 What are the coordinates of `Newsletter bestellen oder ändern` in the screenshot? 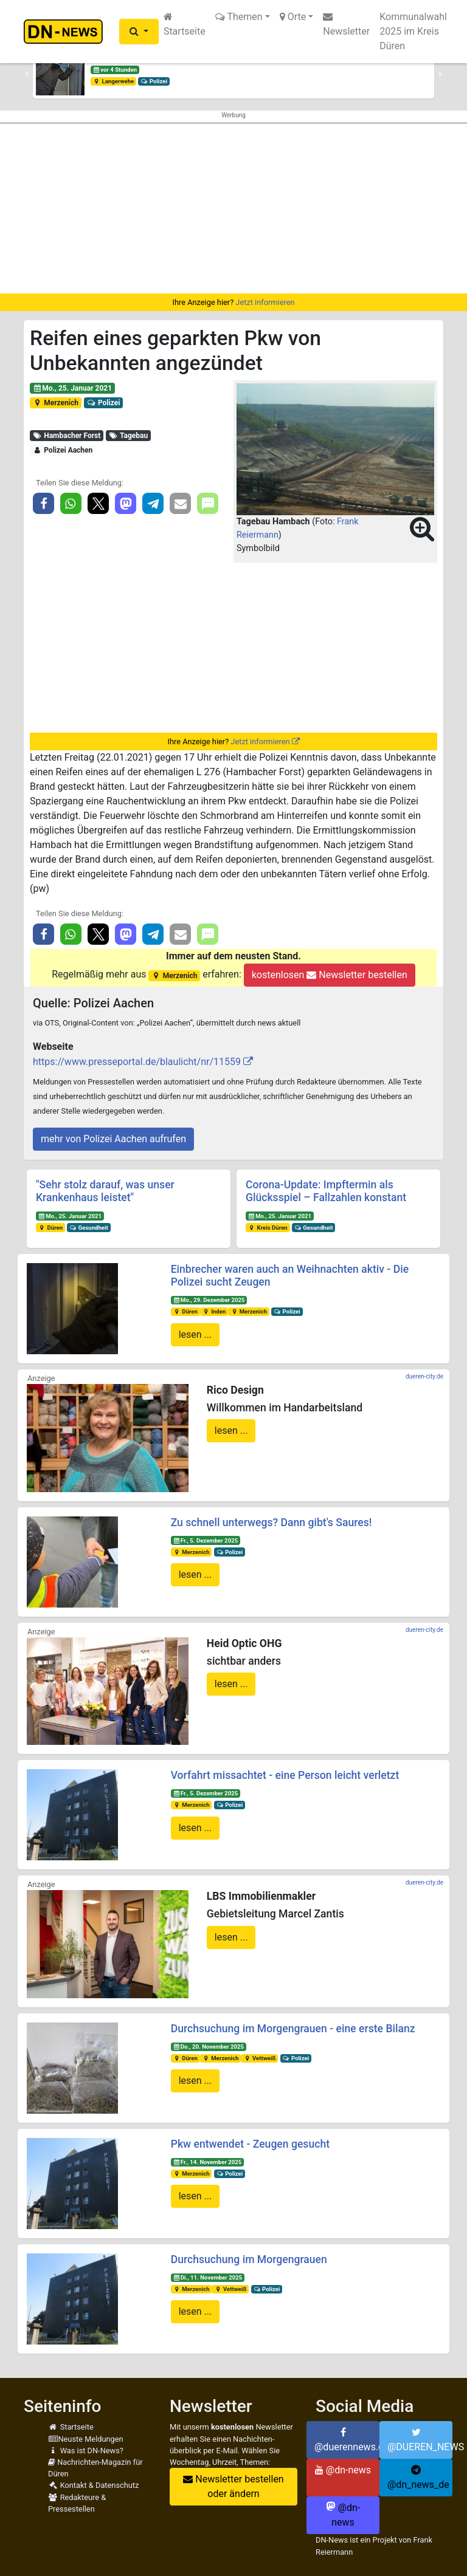 It's located at (233, 2486).